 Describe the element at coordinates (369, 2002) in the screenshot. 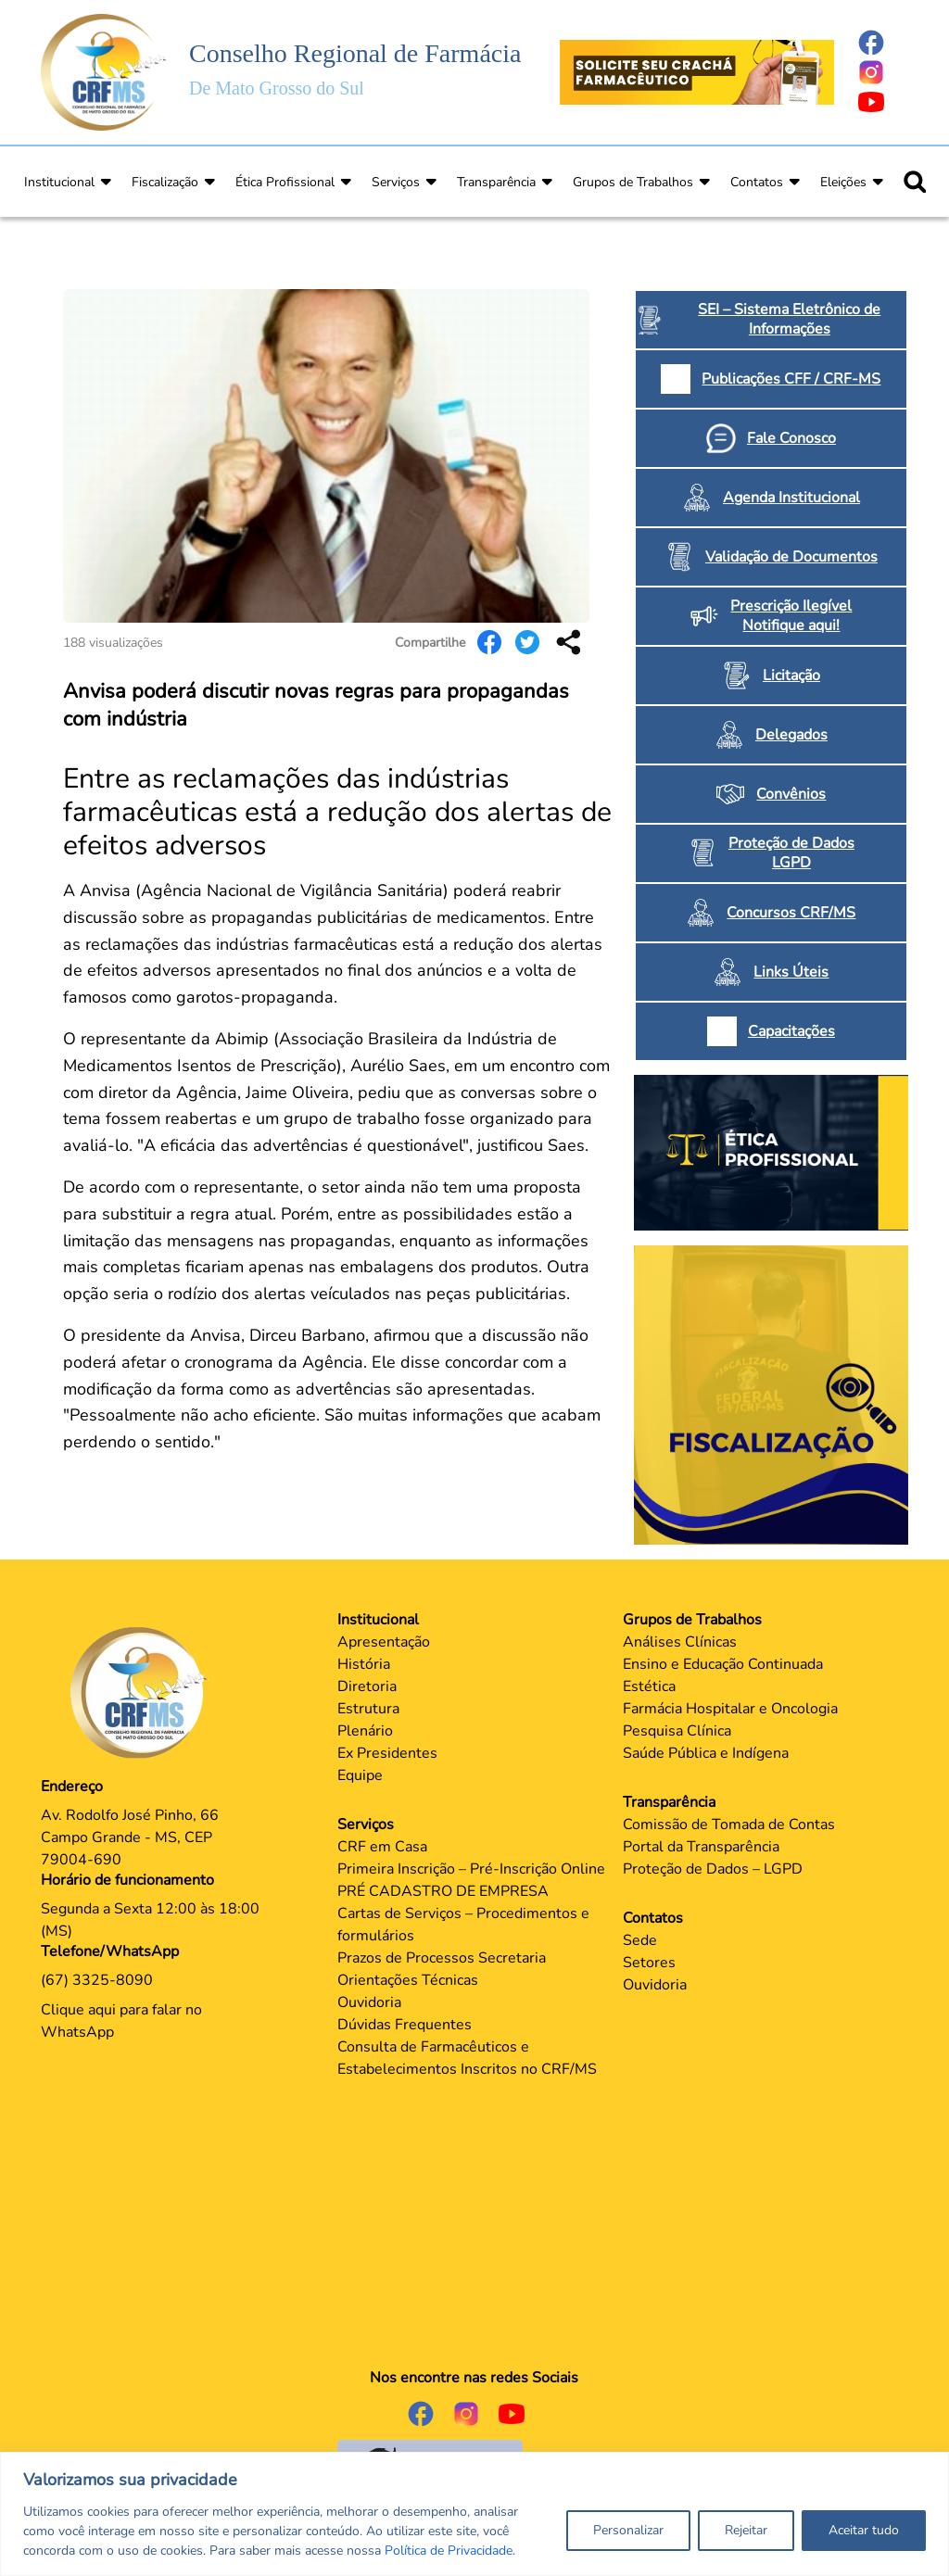

I see `Ouvidoria` at that location.